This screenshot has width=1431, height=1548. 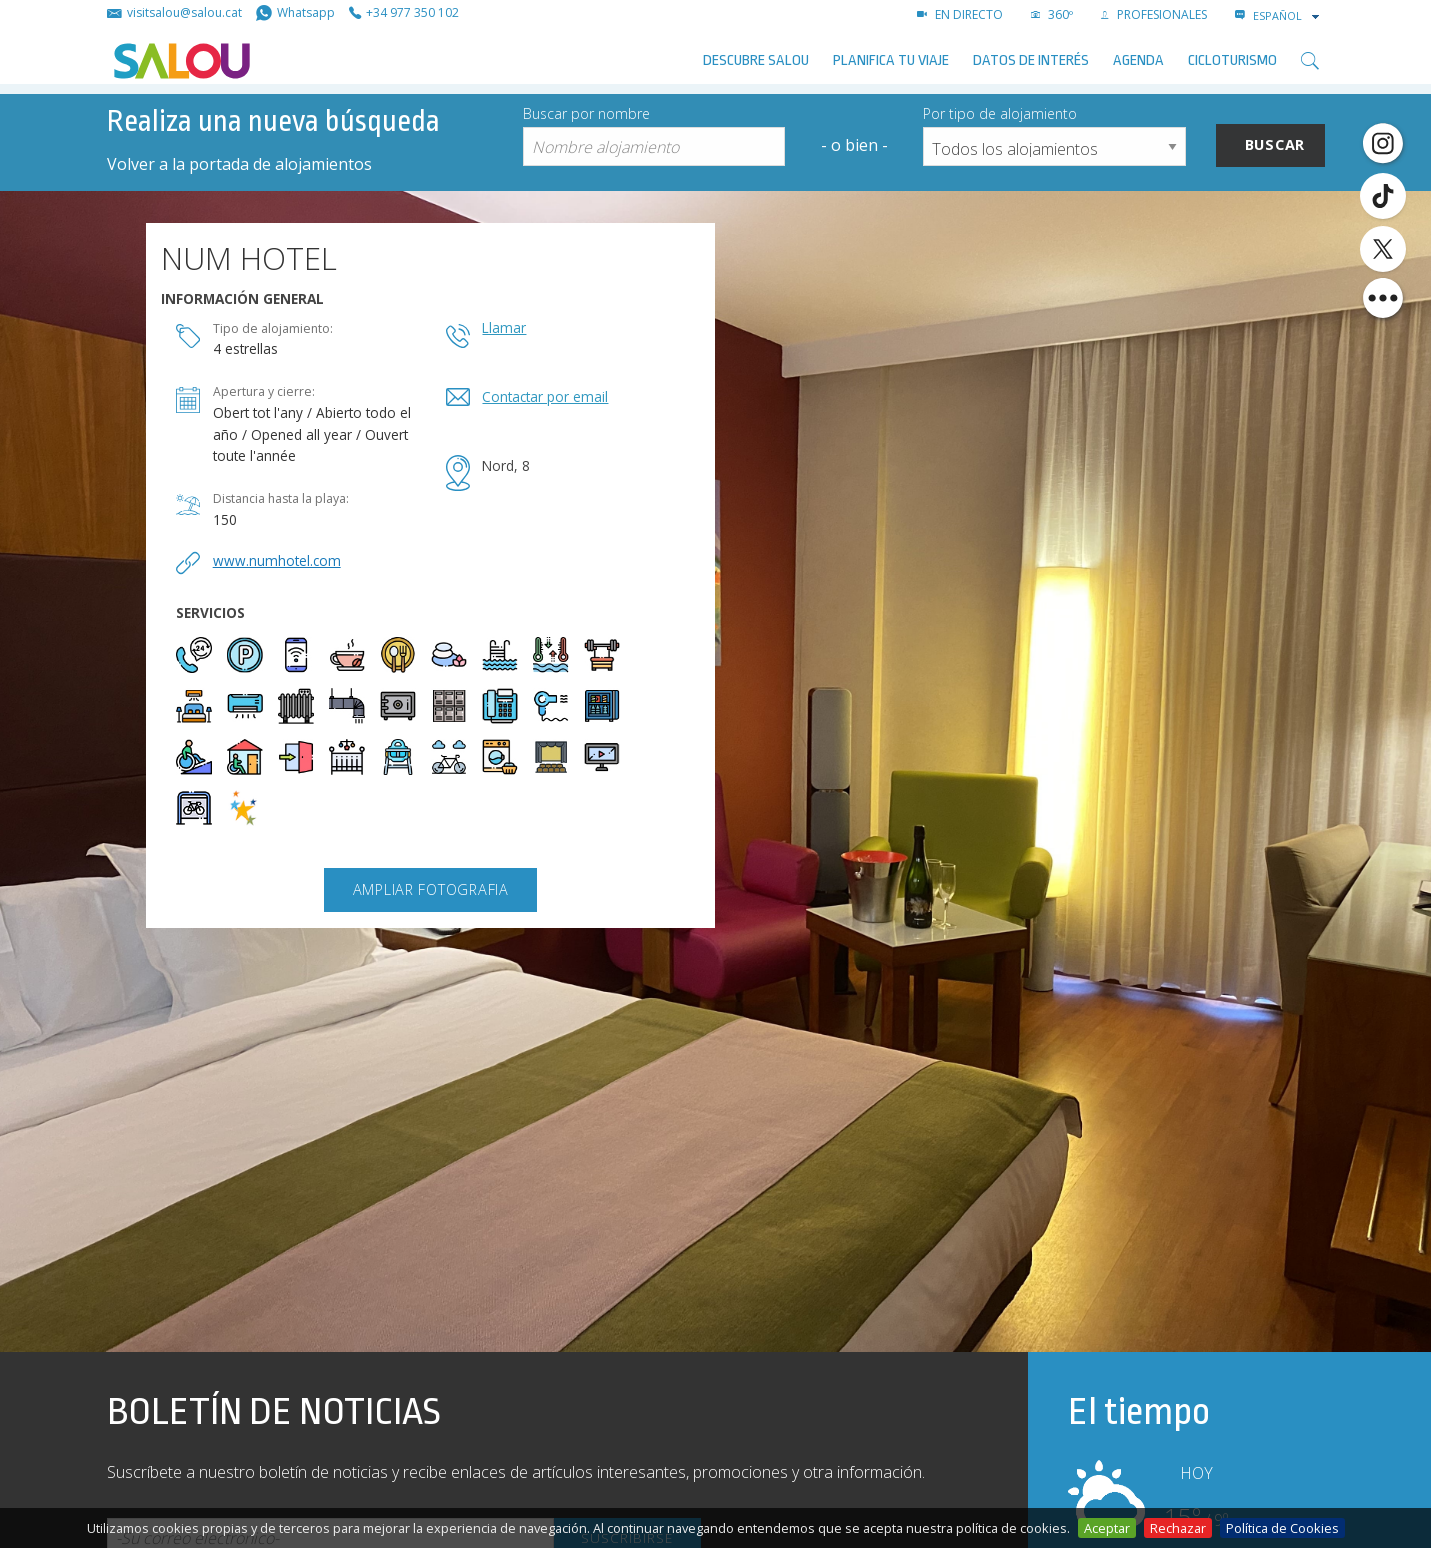 I want to click on Por tipo de alojamiento, so click(x=1000, y=113).